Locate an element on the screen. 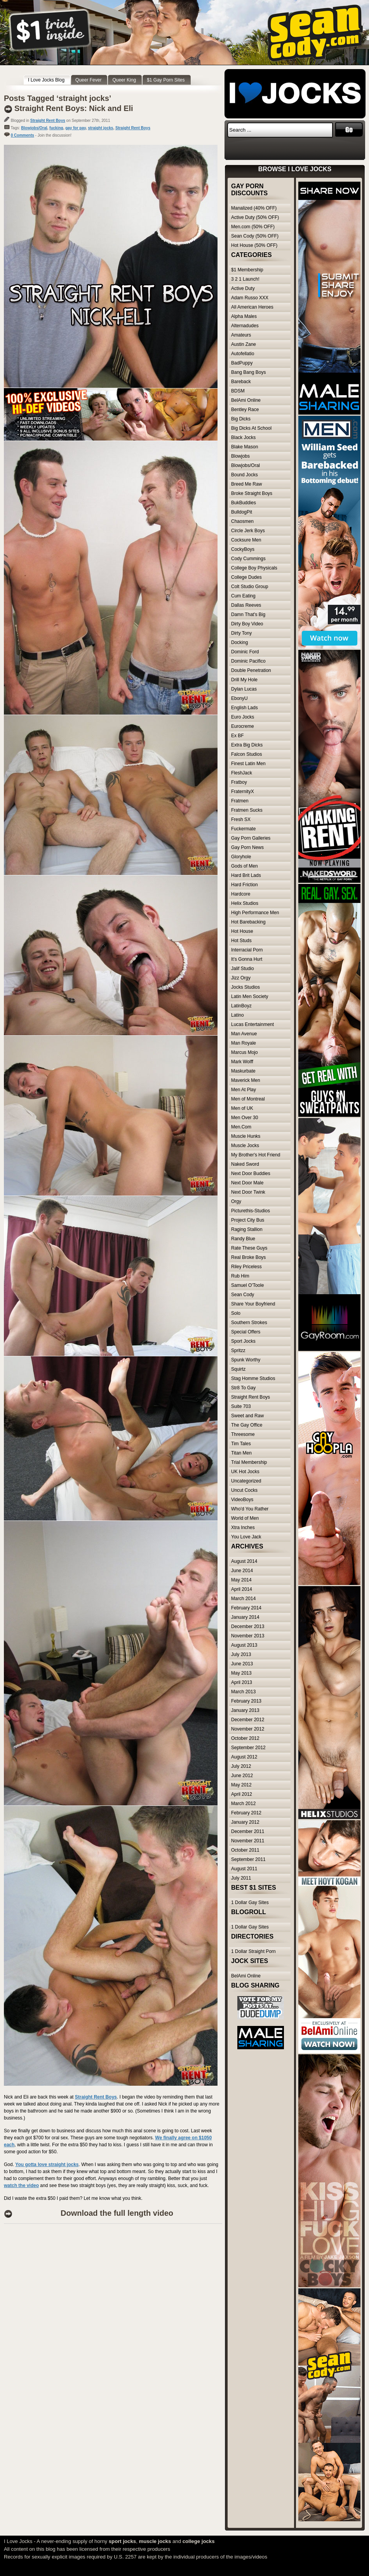 The image size is (369, 2576). Fratboy is located at coordinates (239, 782).